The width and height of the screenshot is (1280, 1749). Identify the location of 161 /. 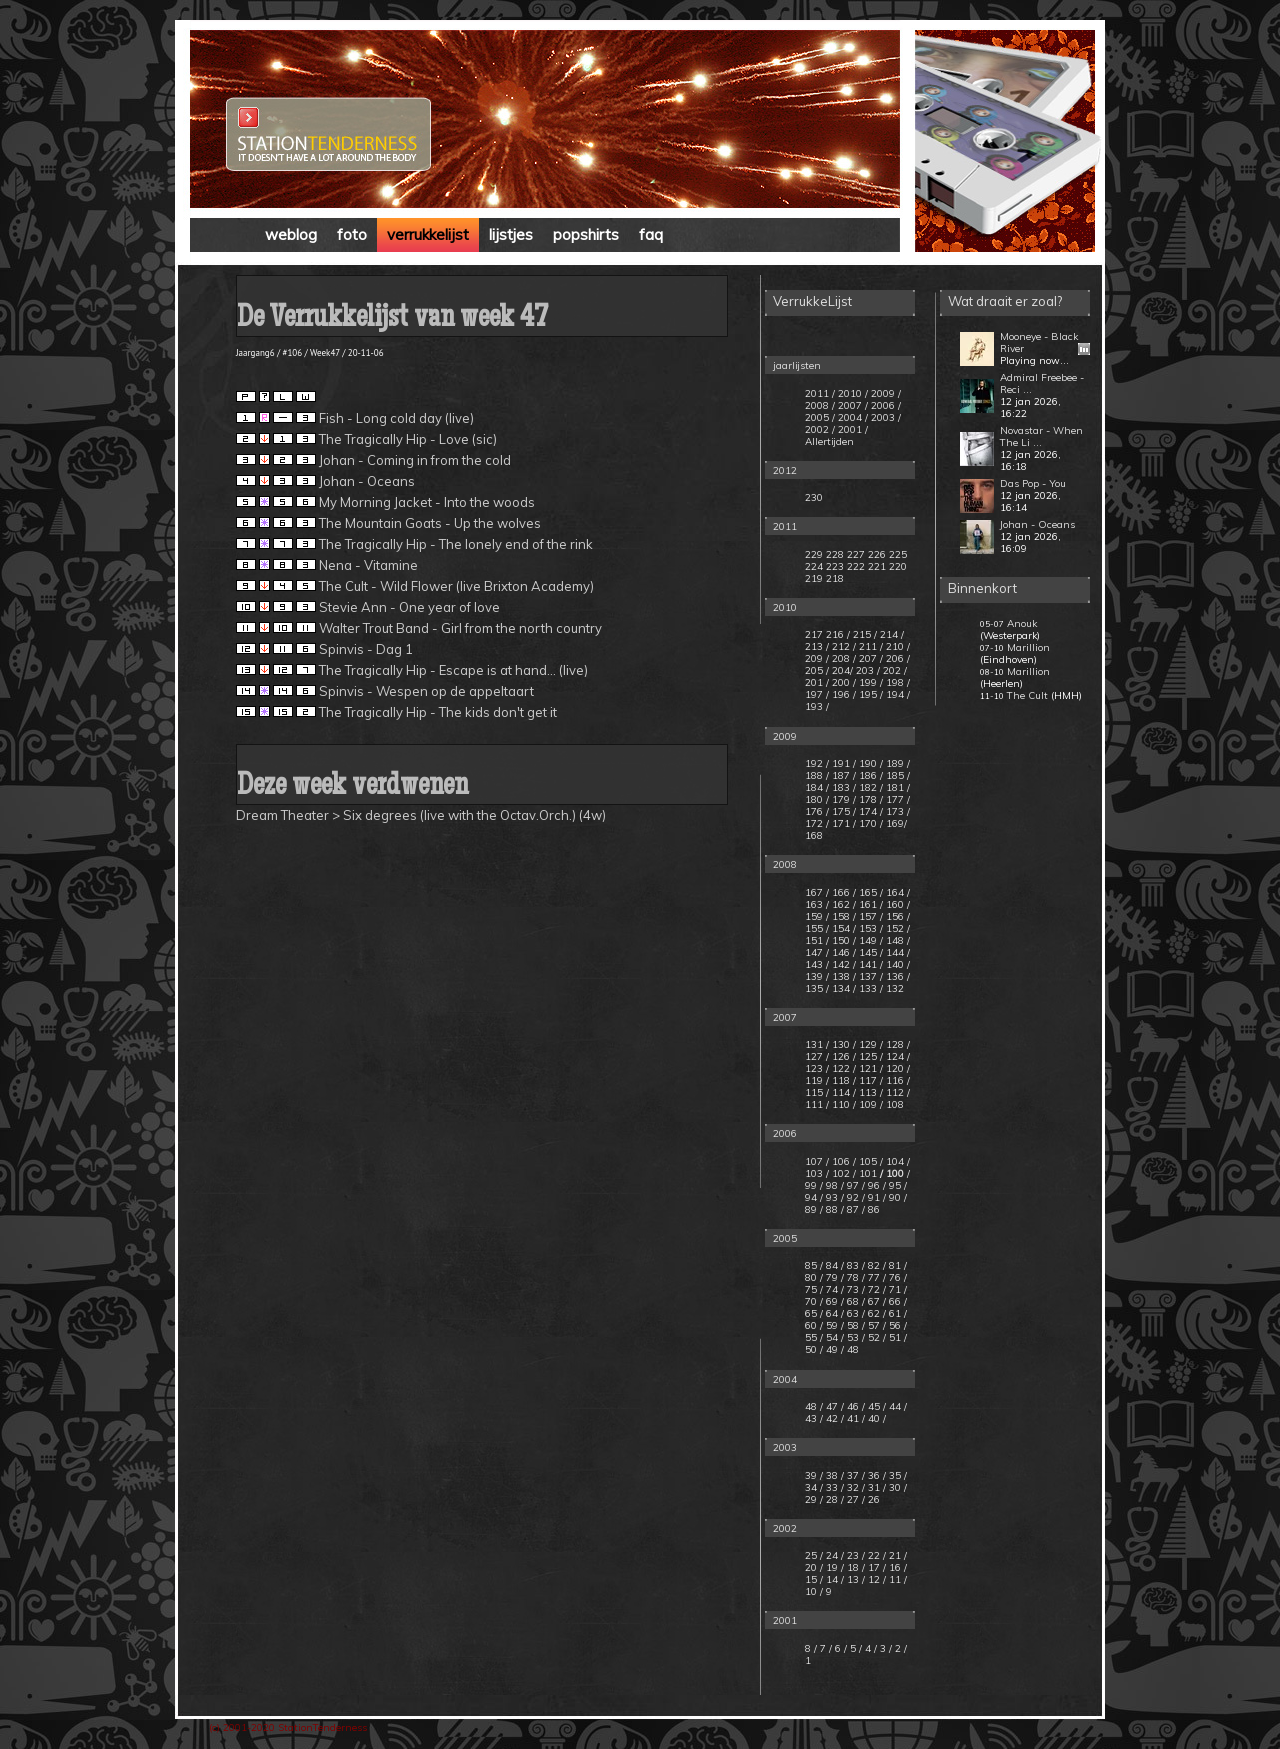
(871, 904).